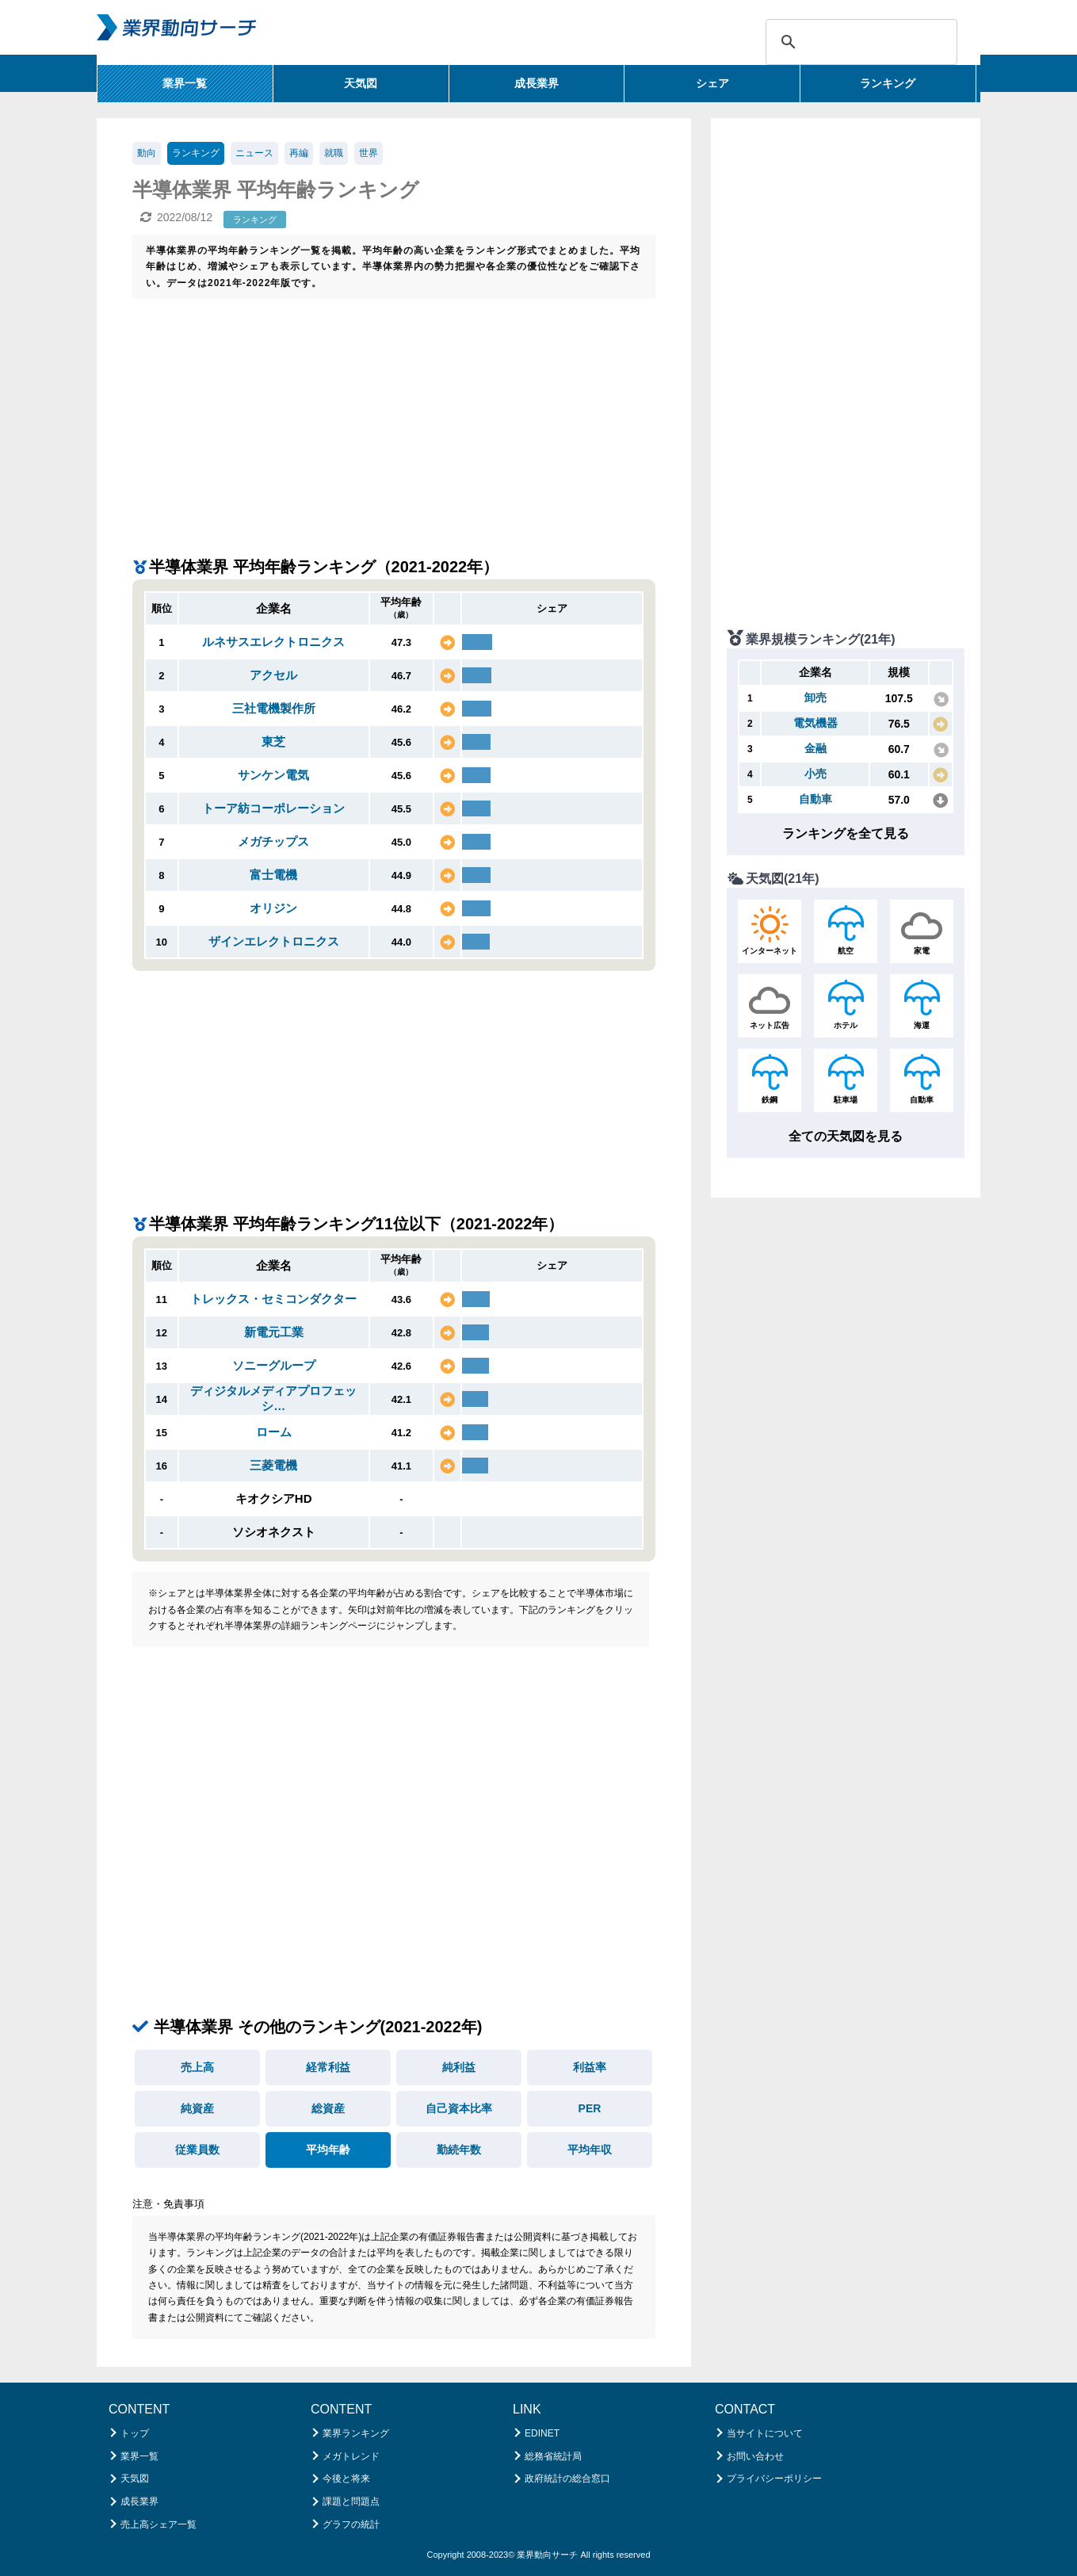 The width and height of the screenshot is (1077, 2576). Describe the element at coordinates (197, 2149) in the screenshot. I see `従業員数` at that location.